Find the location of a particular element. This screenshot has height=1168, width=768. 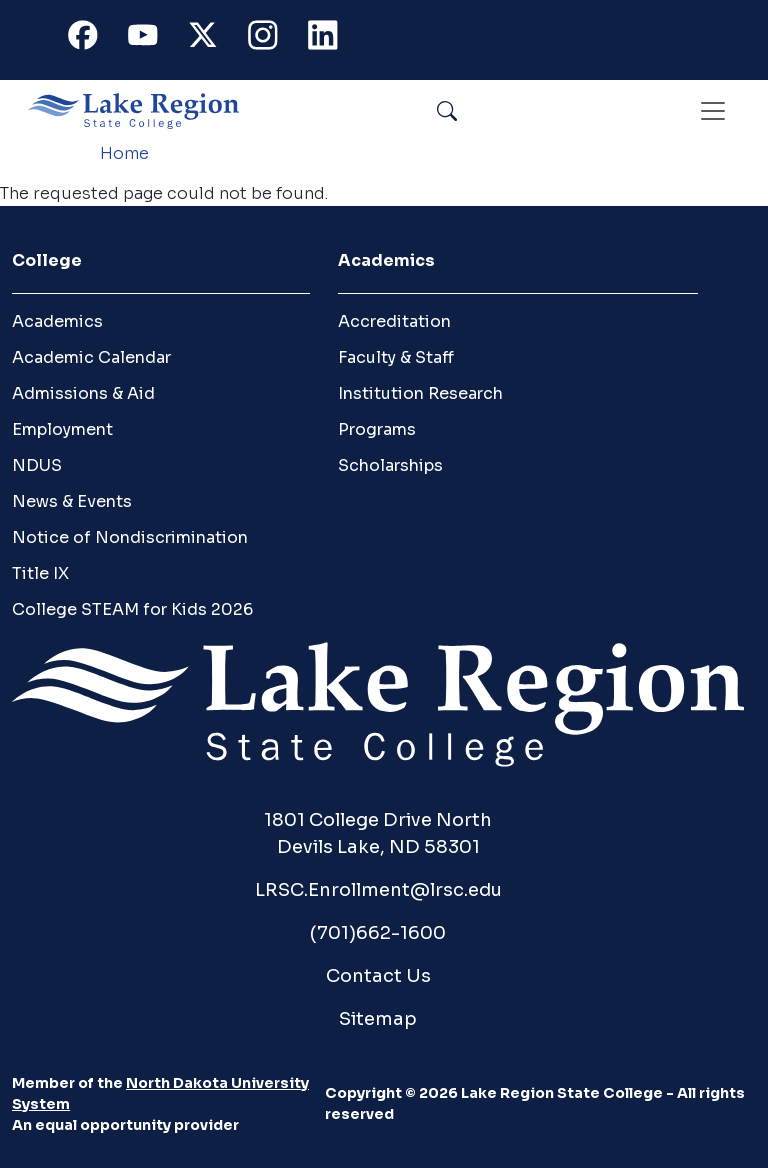

NDUS is located at coordinates (37, 465).